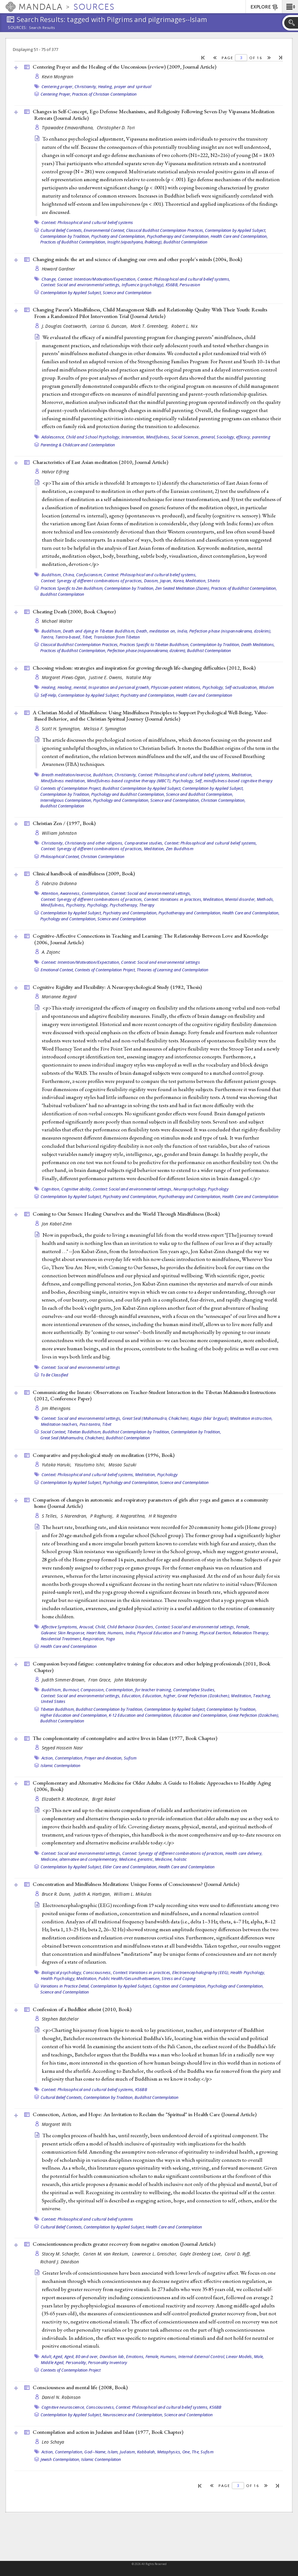 The width and height of the screenshot is (298, 2576). What do you see at coordinates (143, 284) in the screenshot?
I see `Influence (psychology),` at bounding box center [143, 284].